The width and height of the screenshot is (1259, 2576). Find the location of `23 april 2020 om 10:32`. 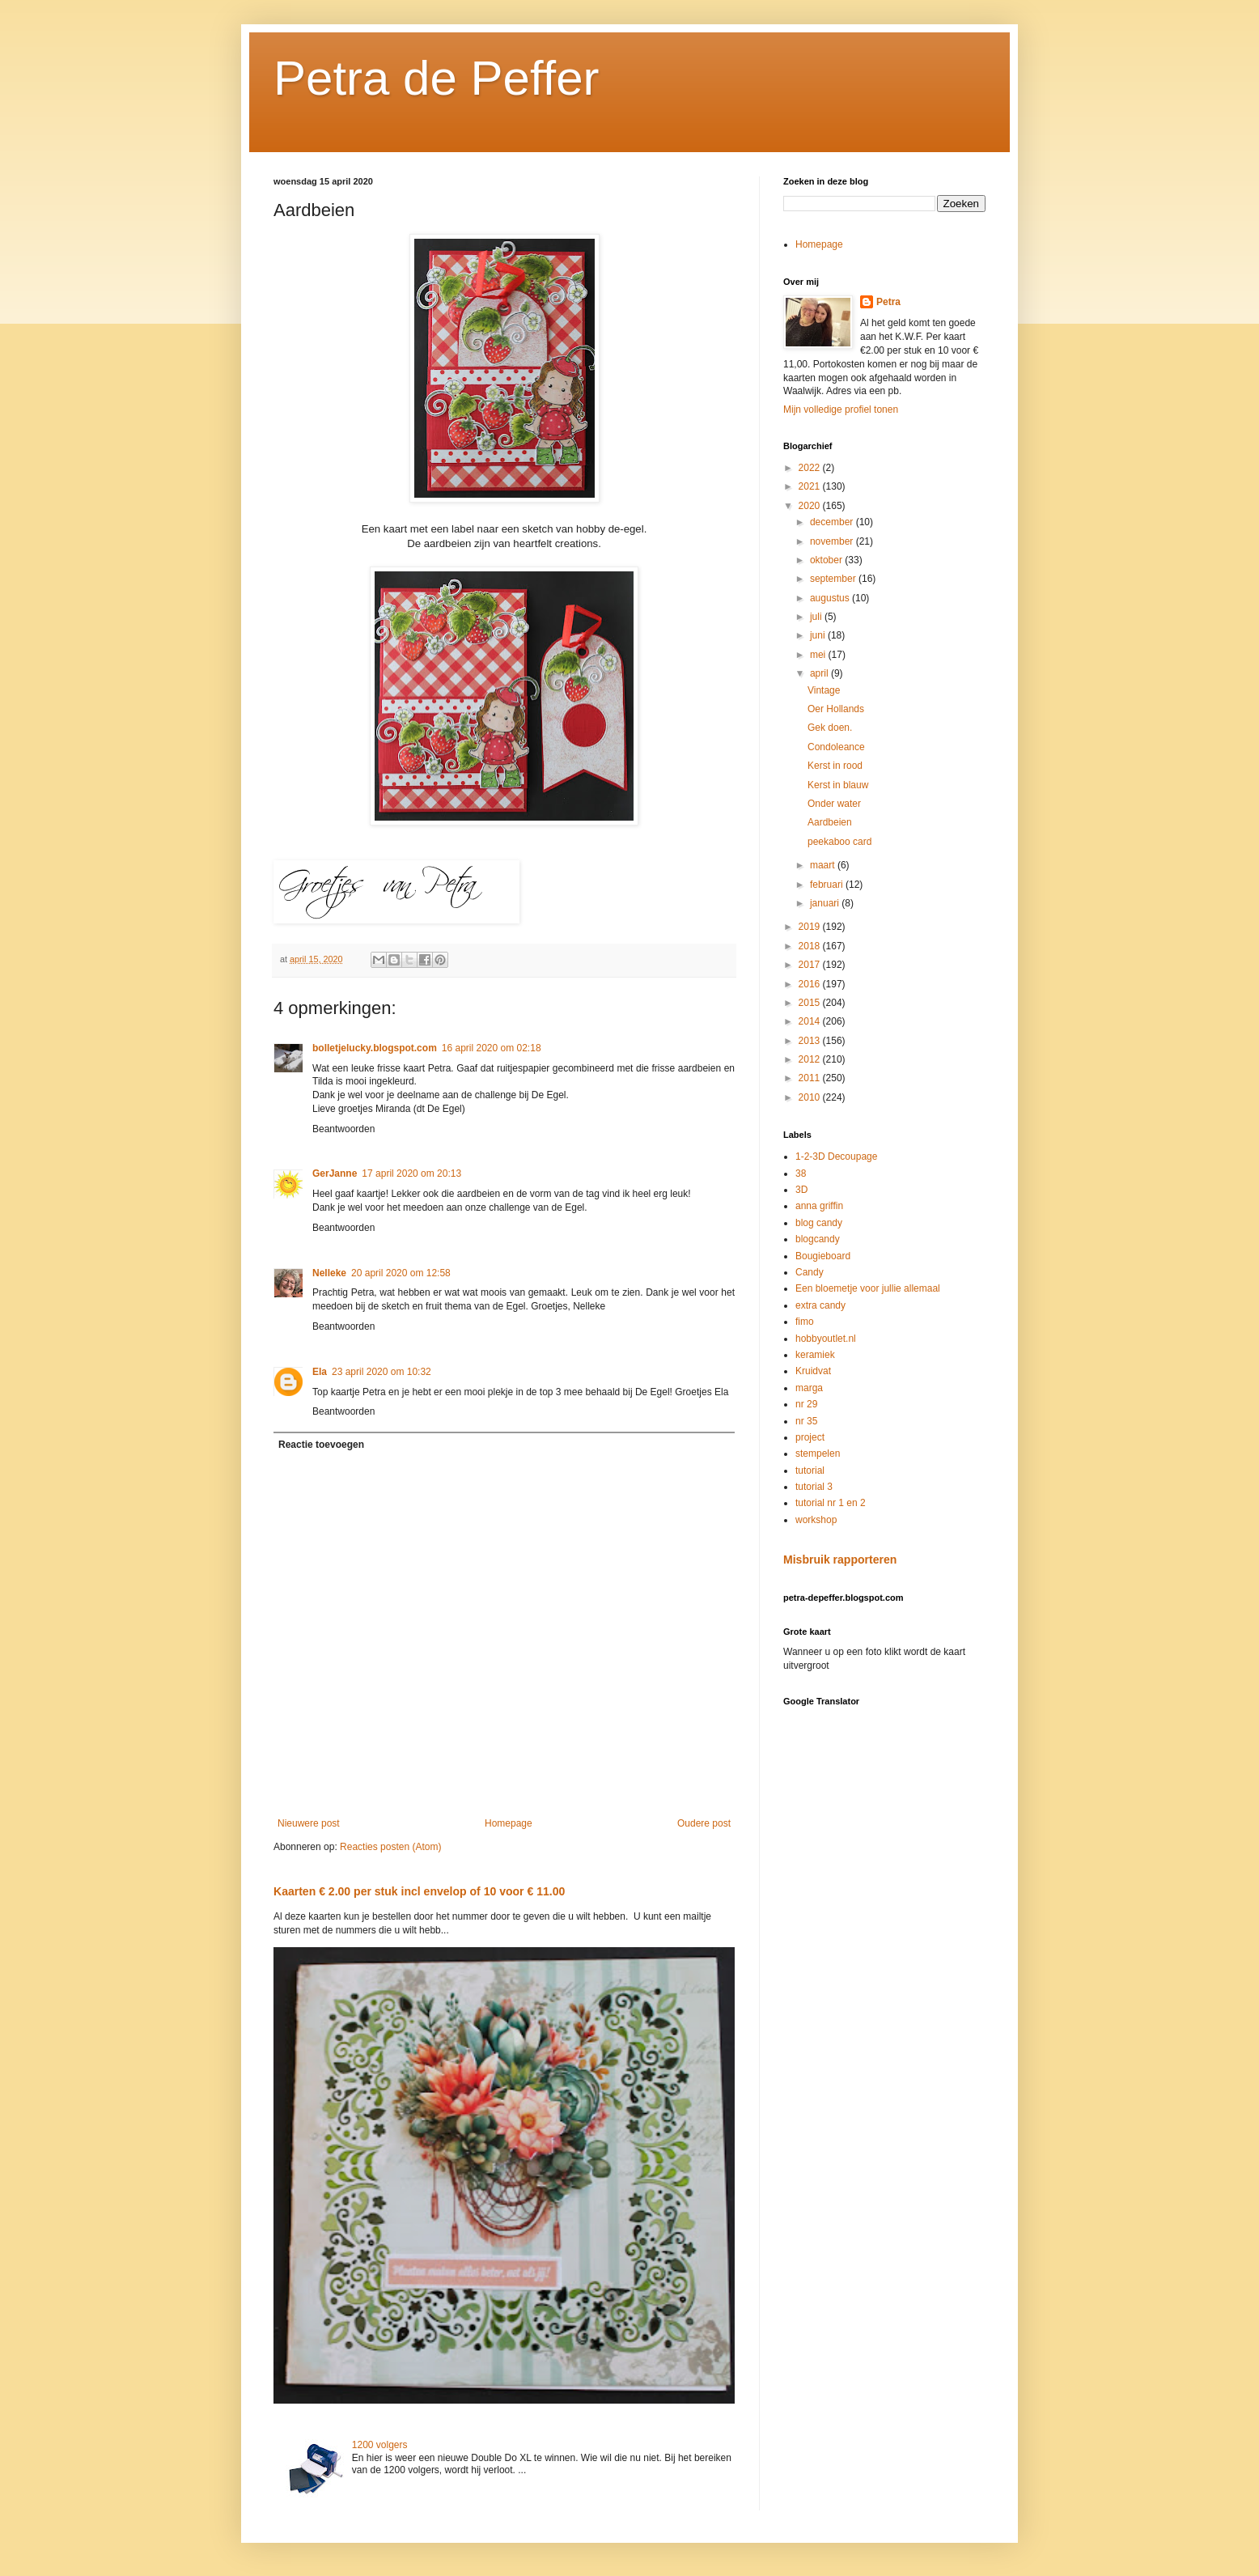

23 april 2020 om 10:32 is located at coordinates (381, 1371).